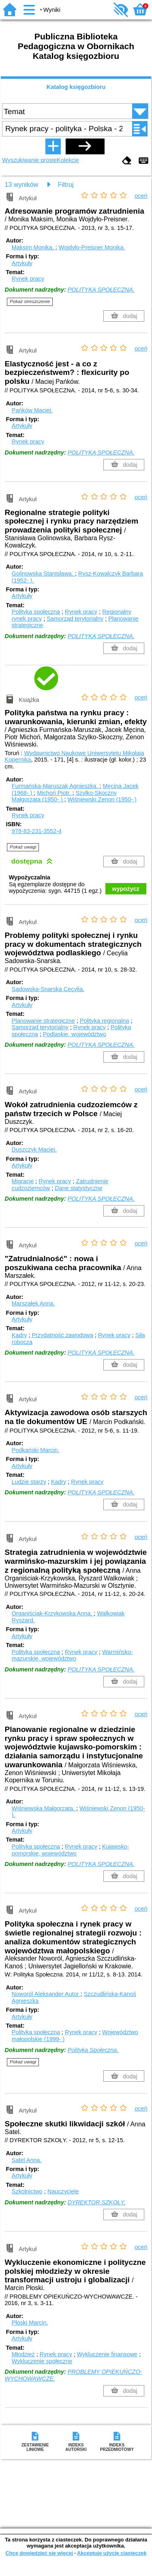 The height and width of the screenshot is (2576, 152). What do you see at coordinates (29, 1481) in the screenshot?
I see `Ludzie starzy` at bounding box center [29, 1481].